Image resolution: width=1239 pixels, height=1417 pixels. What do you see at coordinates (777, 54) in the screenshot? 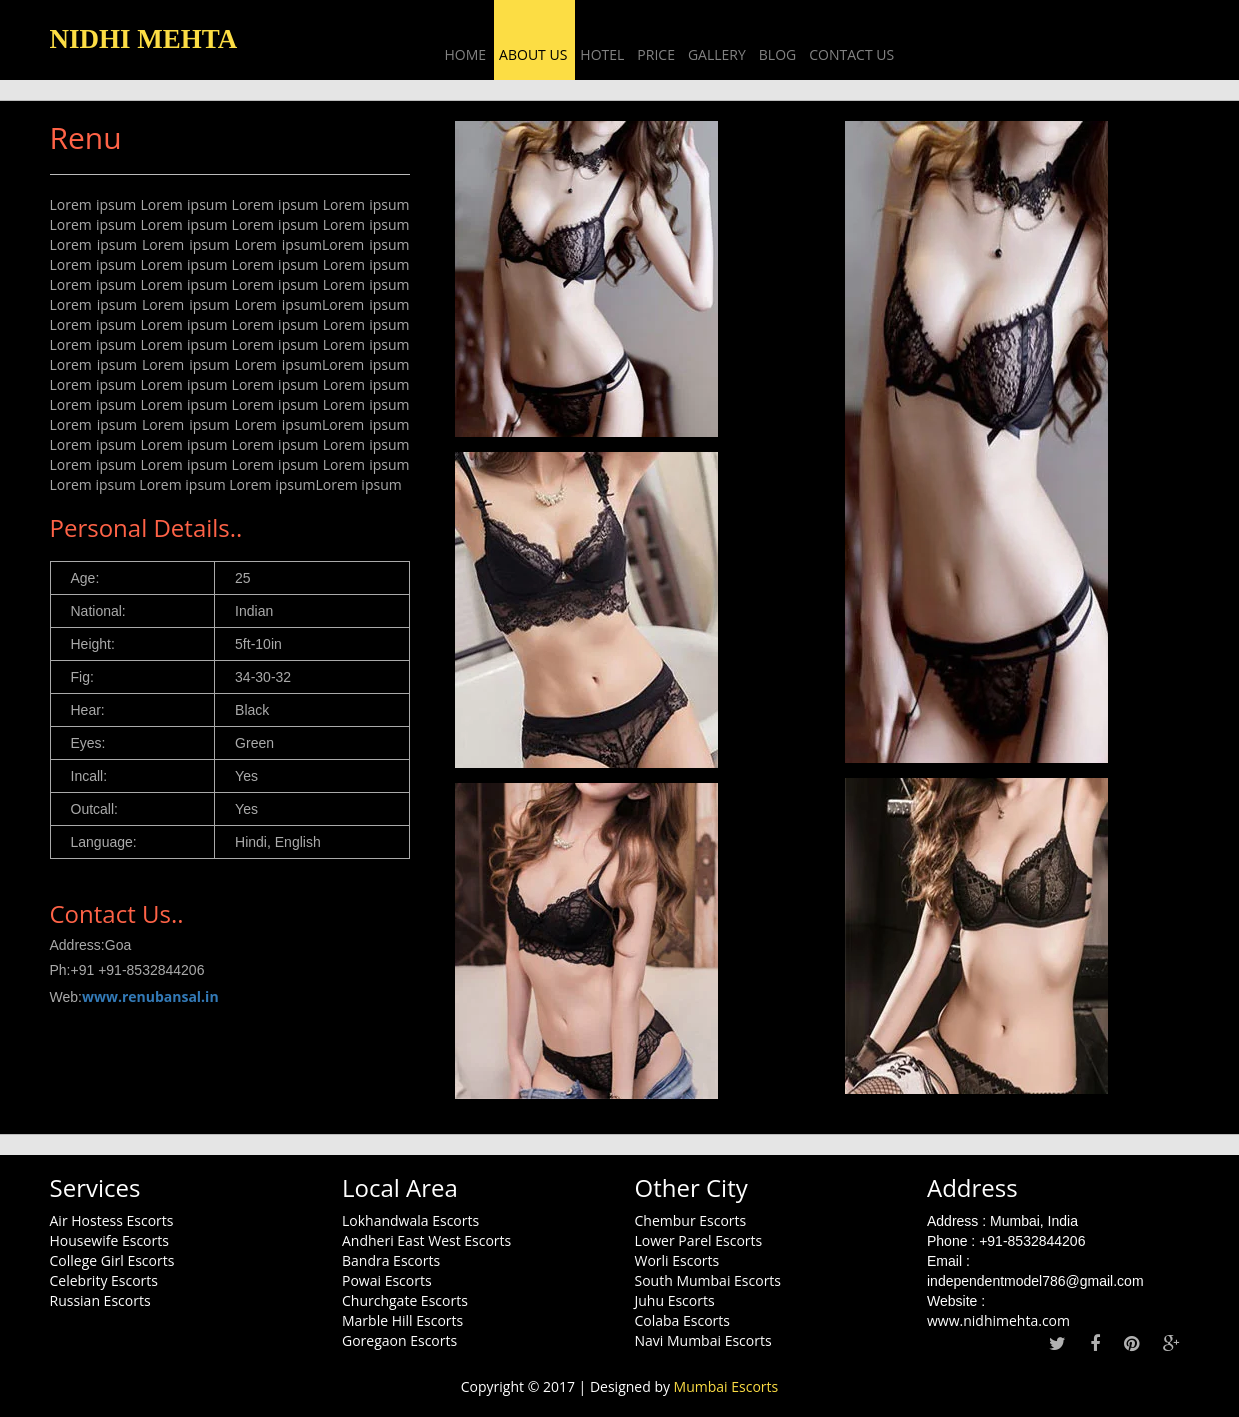
I see `Blog` at bounding box center [777, 54].